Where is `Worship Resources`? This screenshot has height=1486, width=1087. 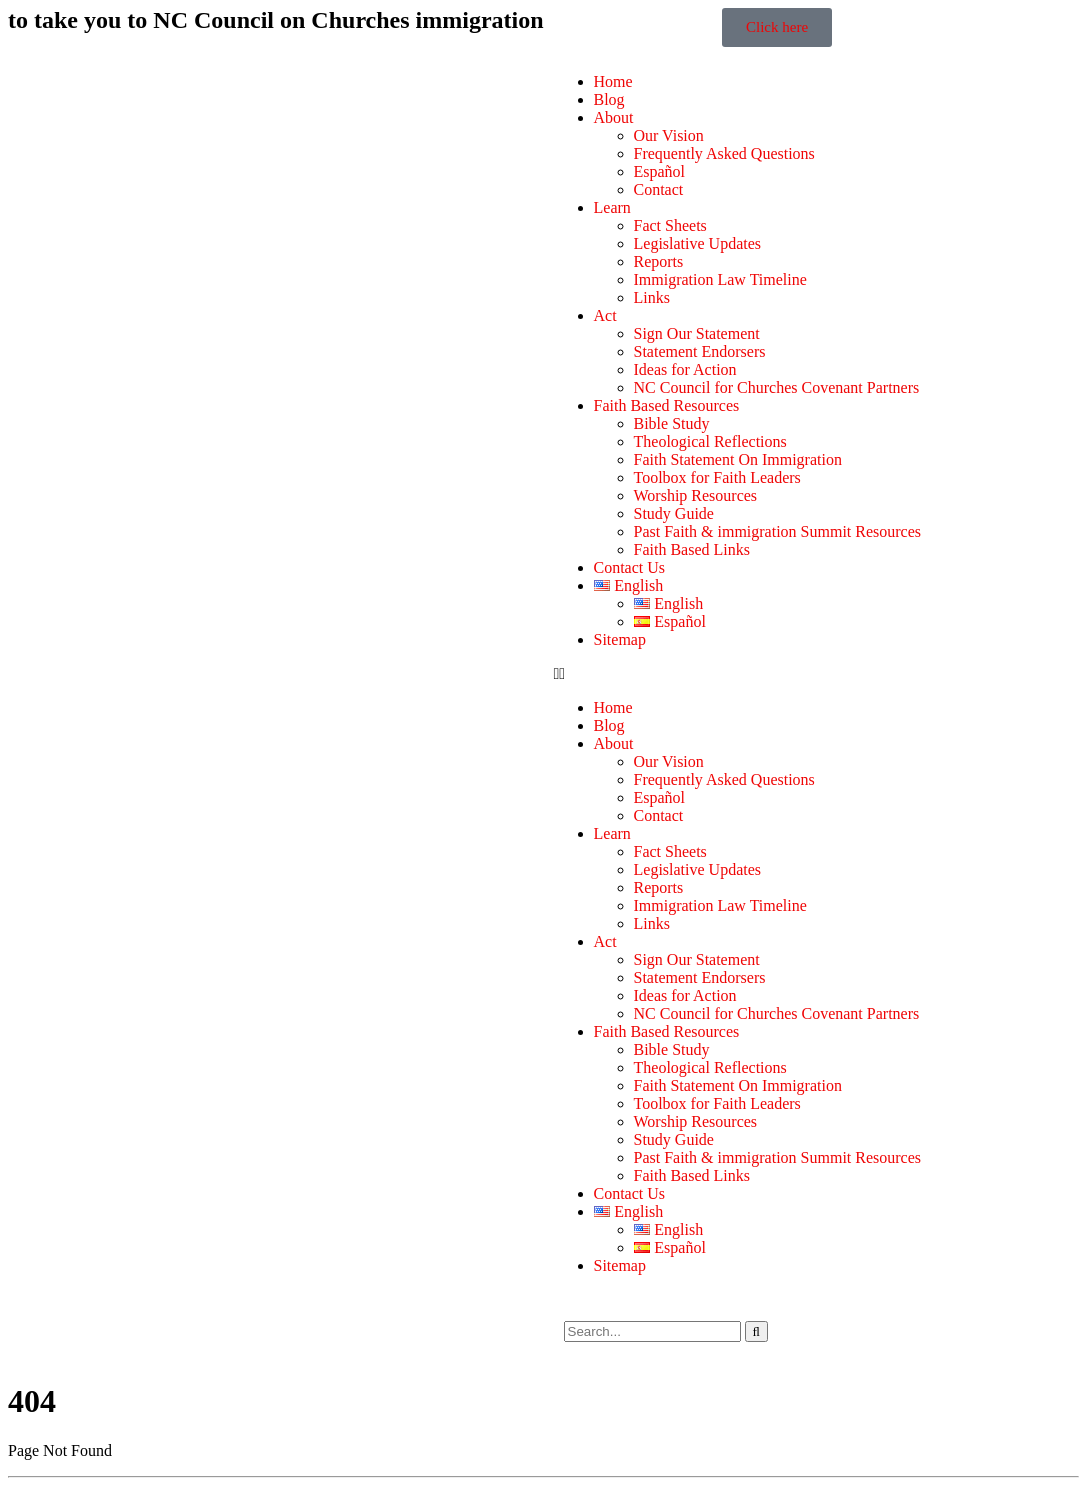
Worship Resources is located at coordinates (696, 495).